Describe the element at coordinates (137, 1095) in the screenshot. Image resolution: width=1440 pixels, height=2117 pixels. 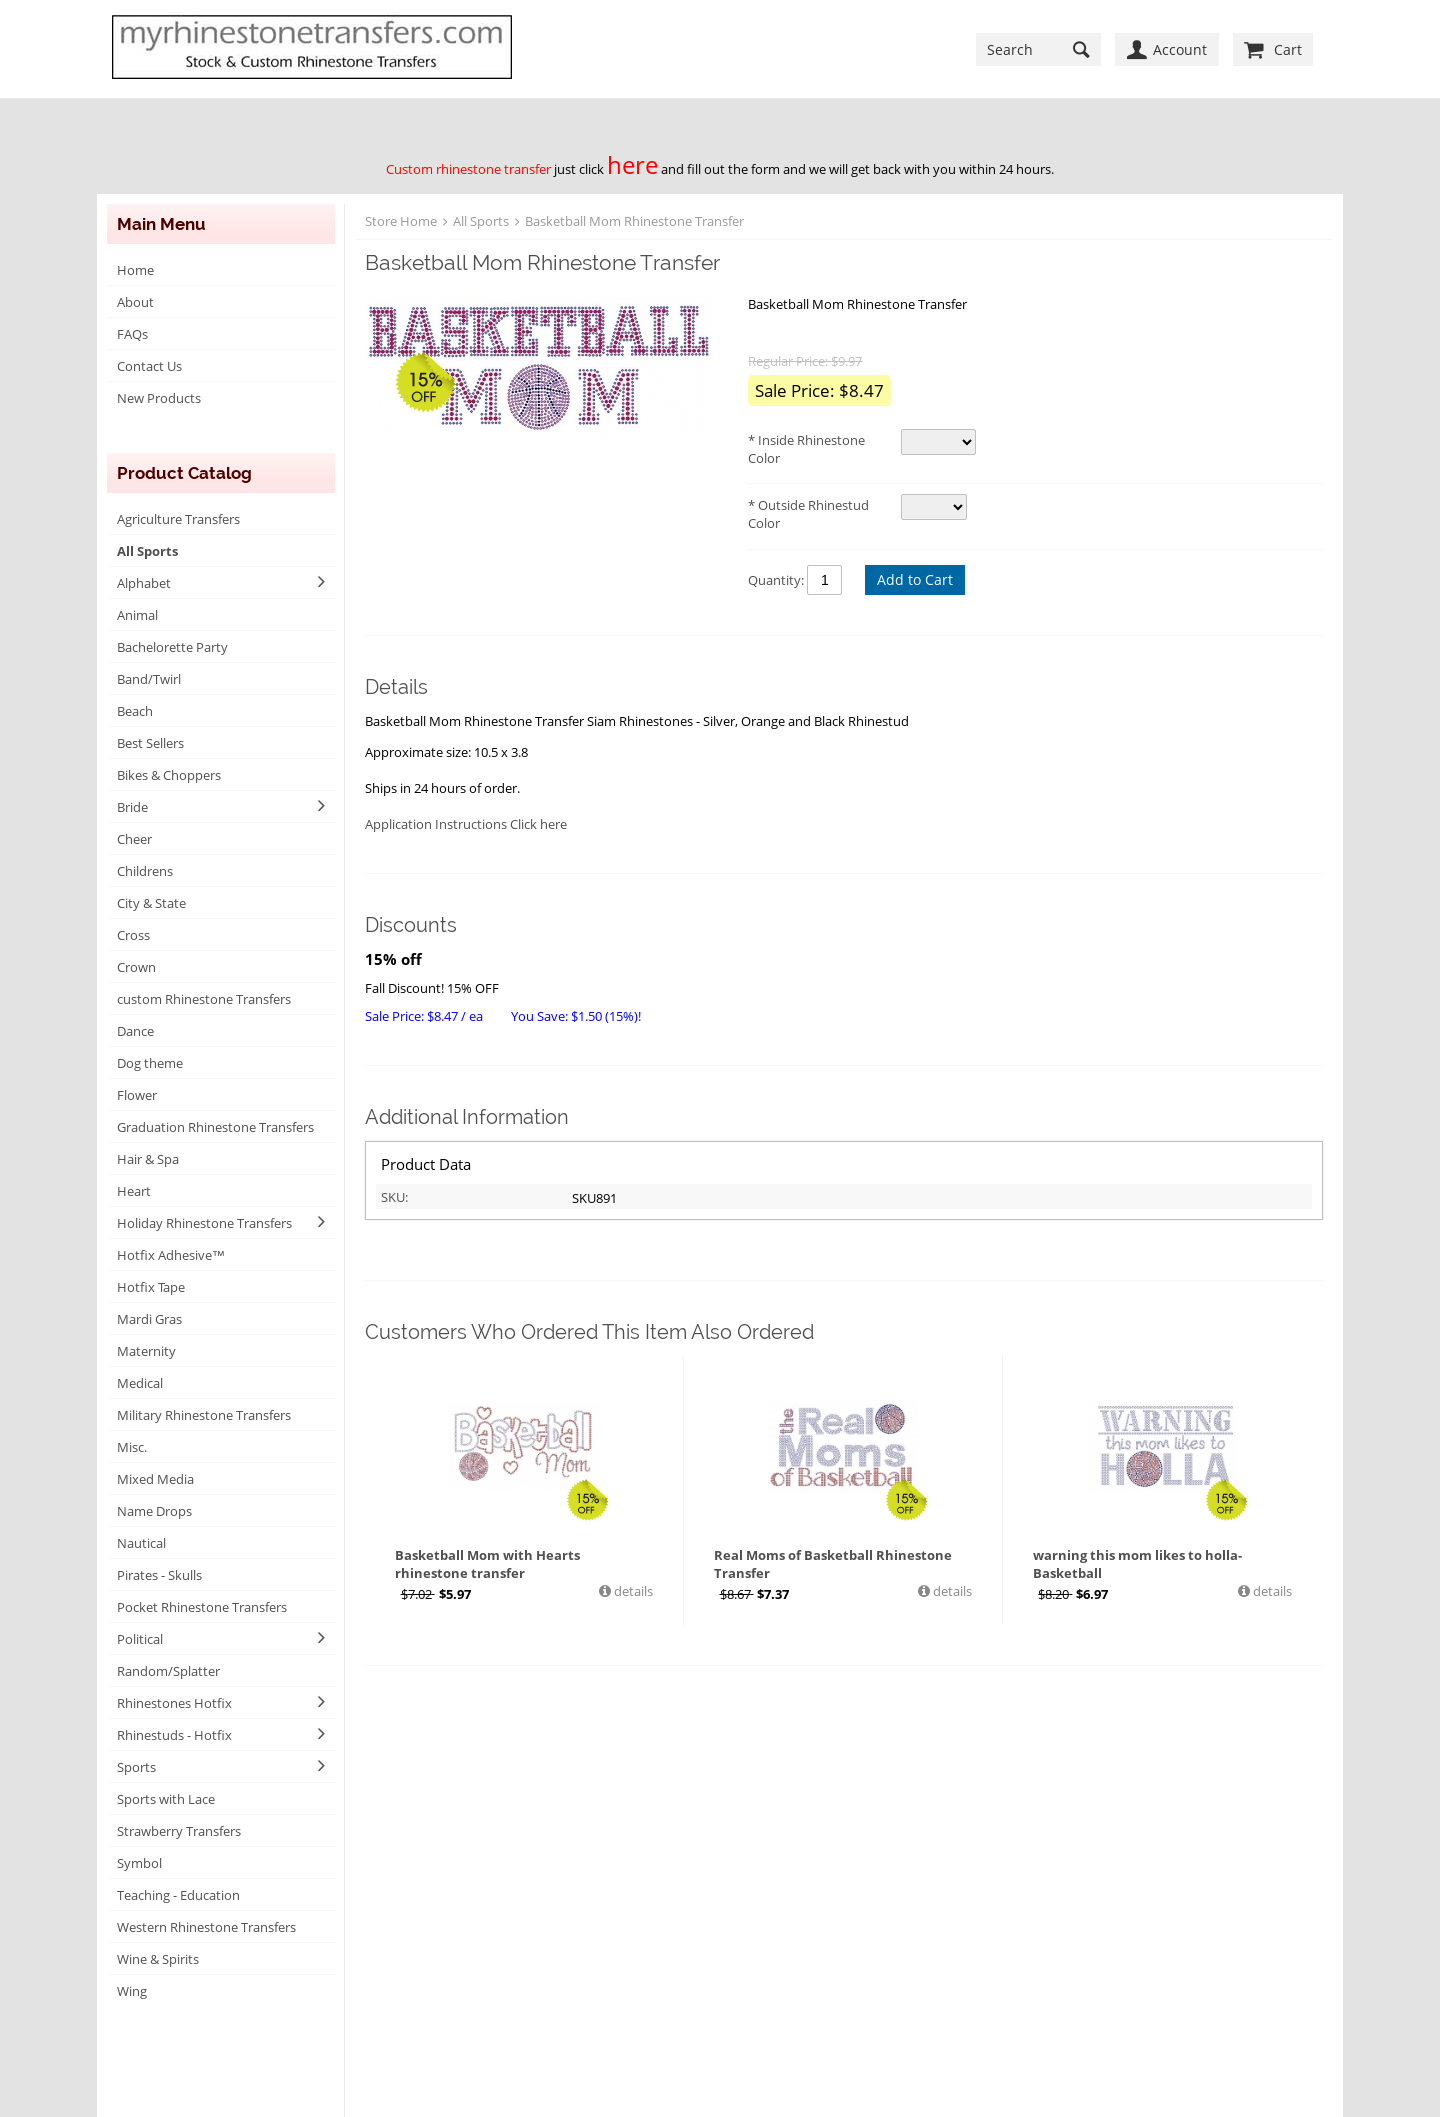
I see `Flower` at that location.